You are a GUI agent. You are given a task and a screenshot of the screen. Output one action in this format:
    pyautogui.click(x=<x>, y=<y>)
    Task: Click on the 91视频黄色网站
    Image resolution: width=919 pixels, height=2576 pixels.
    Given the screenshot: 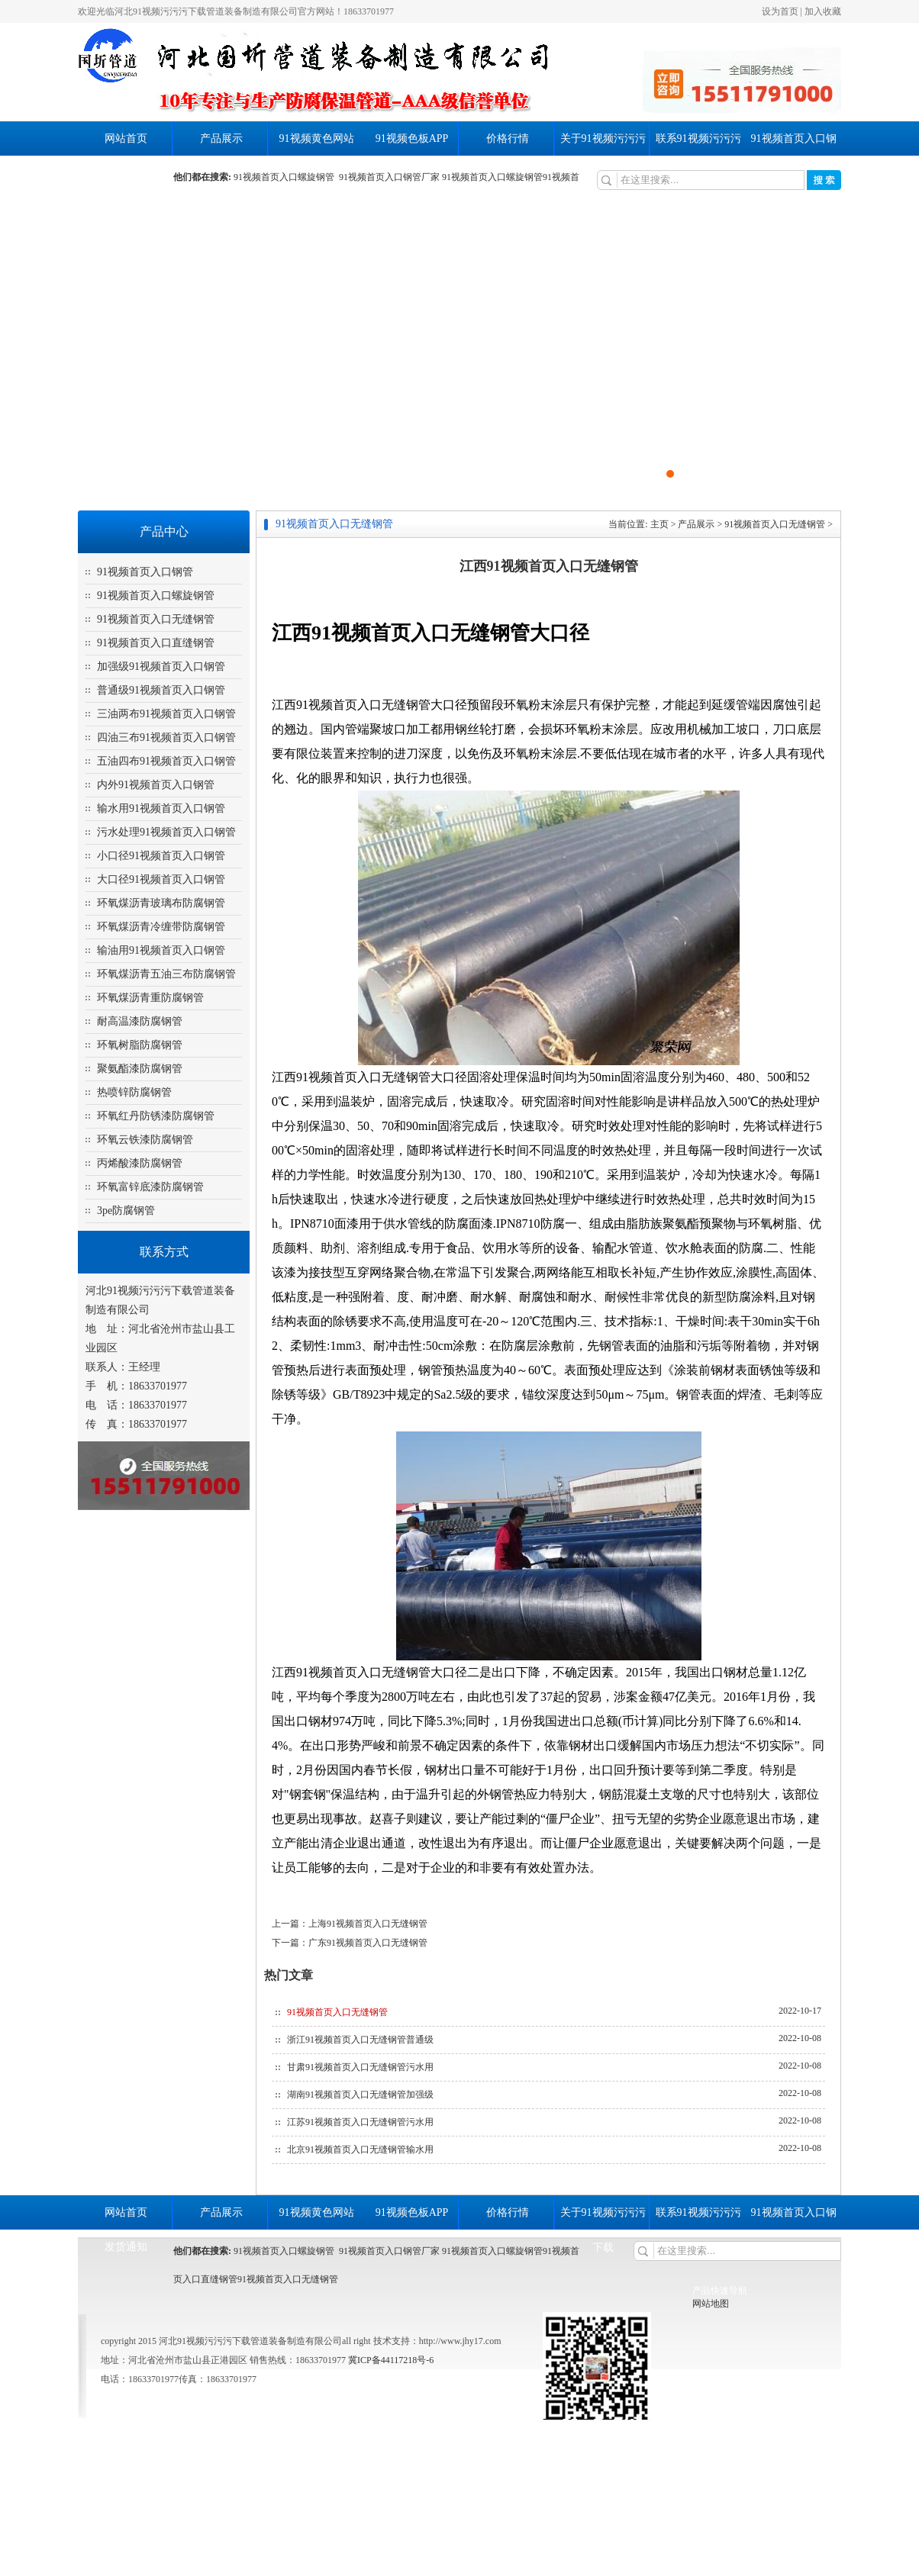 What is the action you would take?
    pyautogui.click(x=316, y=138)
    